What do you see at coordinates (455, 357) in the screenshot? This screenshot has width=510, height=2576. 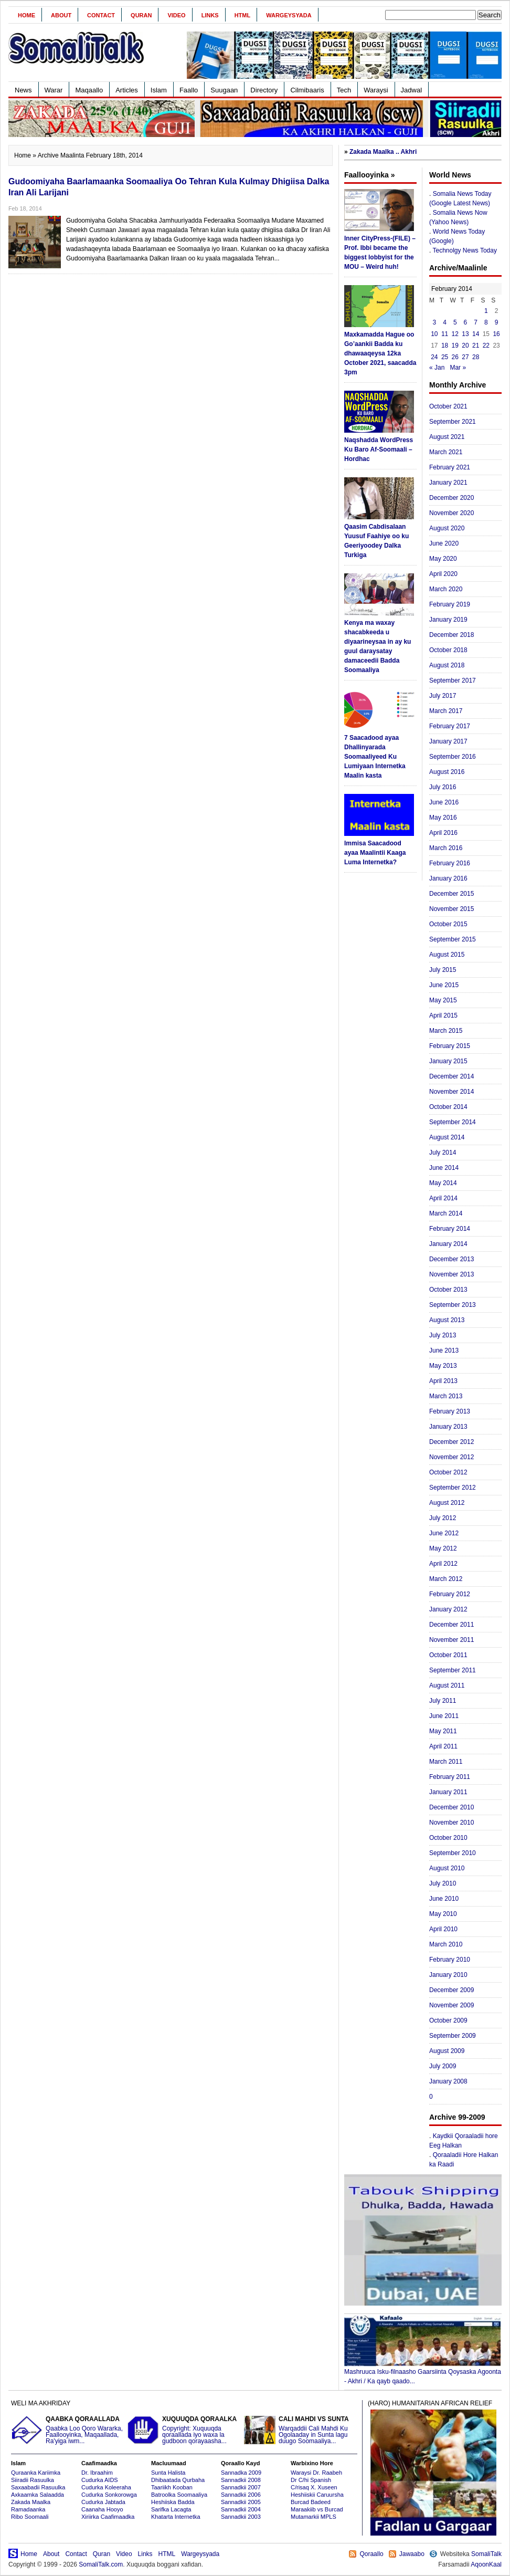 I see `26 [Posts published on February 26, 2014]` at bounding box center [455, 357].